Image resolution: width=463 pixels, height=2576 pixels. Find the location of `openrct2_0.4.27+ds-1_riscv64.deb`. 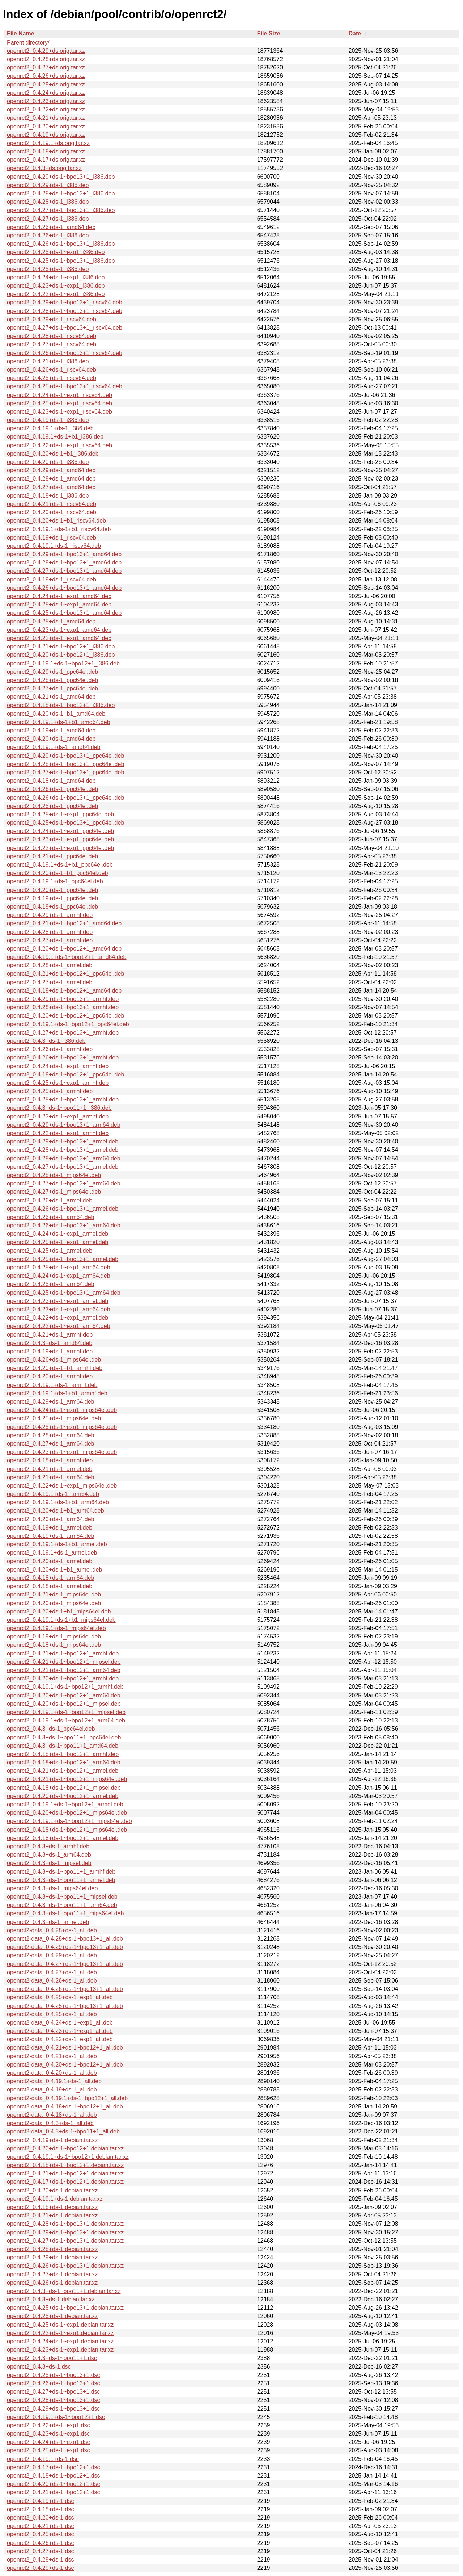

openrct2_0.4.27+ds-1_riscv64.deb is located at coordinates (51, 344).